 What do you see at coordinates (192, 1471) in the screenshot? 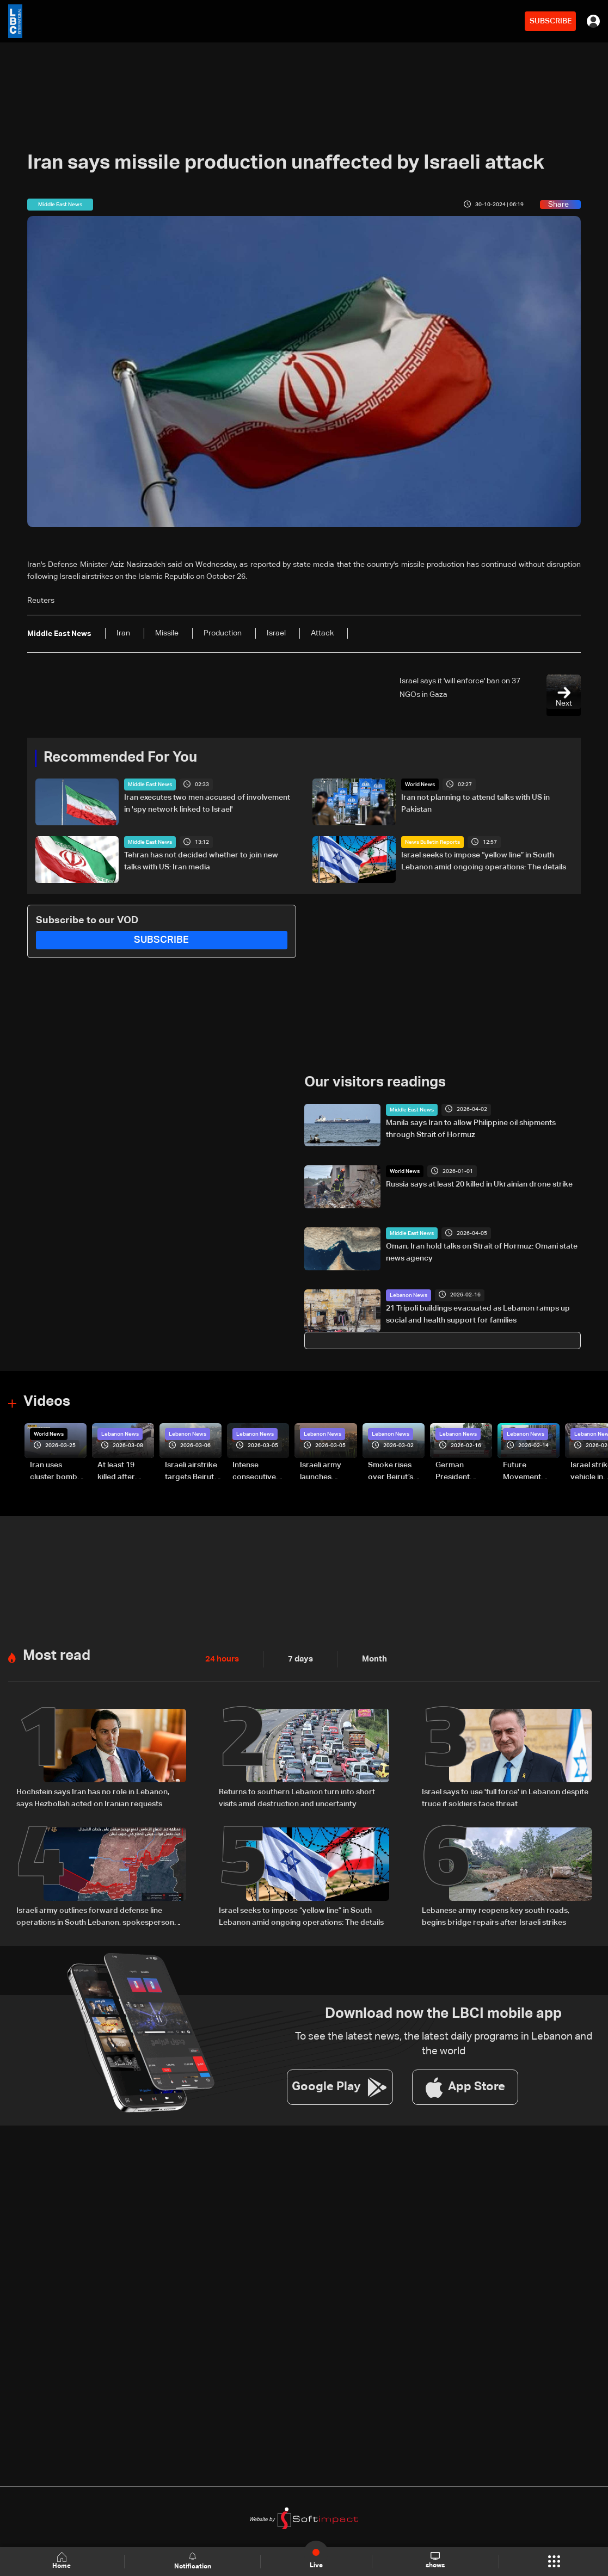
I see `Israeli airstrike targets Beirut’s southern suburbs: Video` at bounding box center [192, 1471].